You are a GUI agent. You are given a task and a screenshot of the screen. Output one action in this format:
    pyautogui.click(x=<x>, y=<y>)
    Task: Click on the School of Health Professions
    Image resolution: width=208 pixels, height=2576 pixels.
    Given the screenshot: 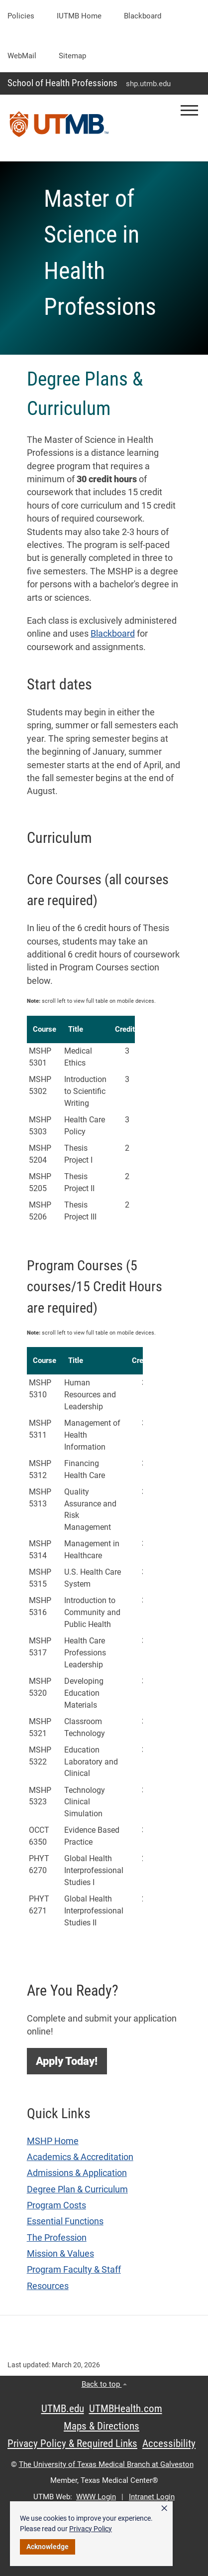 What is the action you would take?
    pyautogui.click(x=62, y=83)
    